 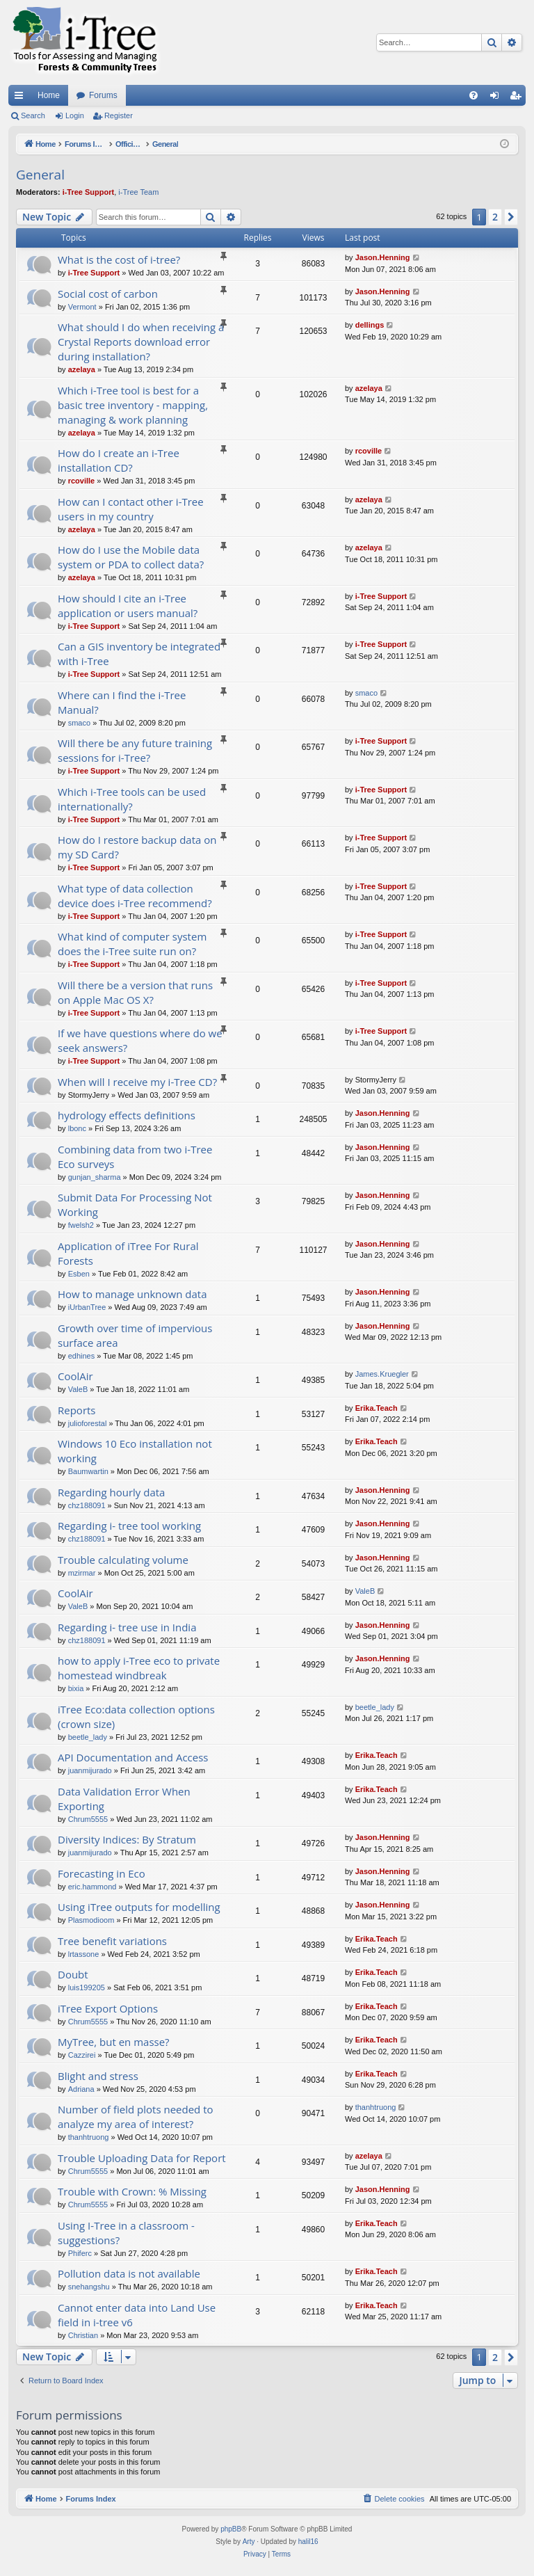 What do you see at coordinates (108, 2008) in the screenshot?
I see `iTree Export Options` at bounding box center [108, 2008].